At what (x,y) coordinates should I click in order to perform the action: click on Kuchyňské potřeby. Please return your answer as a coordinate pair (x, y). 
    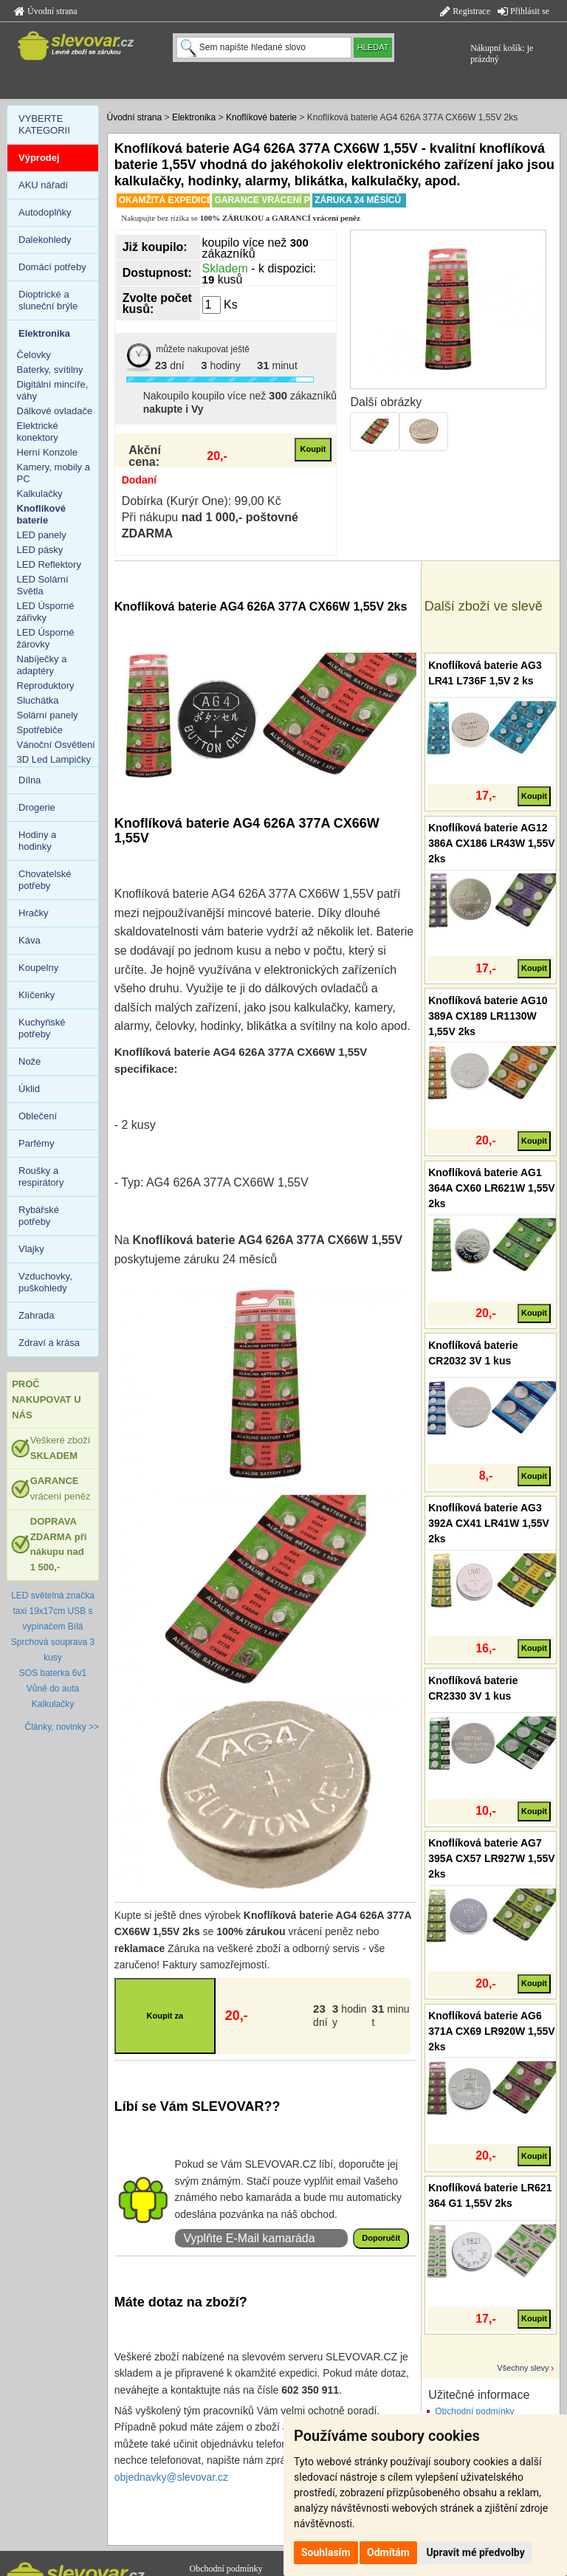
    Looking at the image, I should click on (42, 1028).